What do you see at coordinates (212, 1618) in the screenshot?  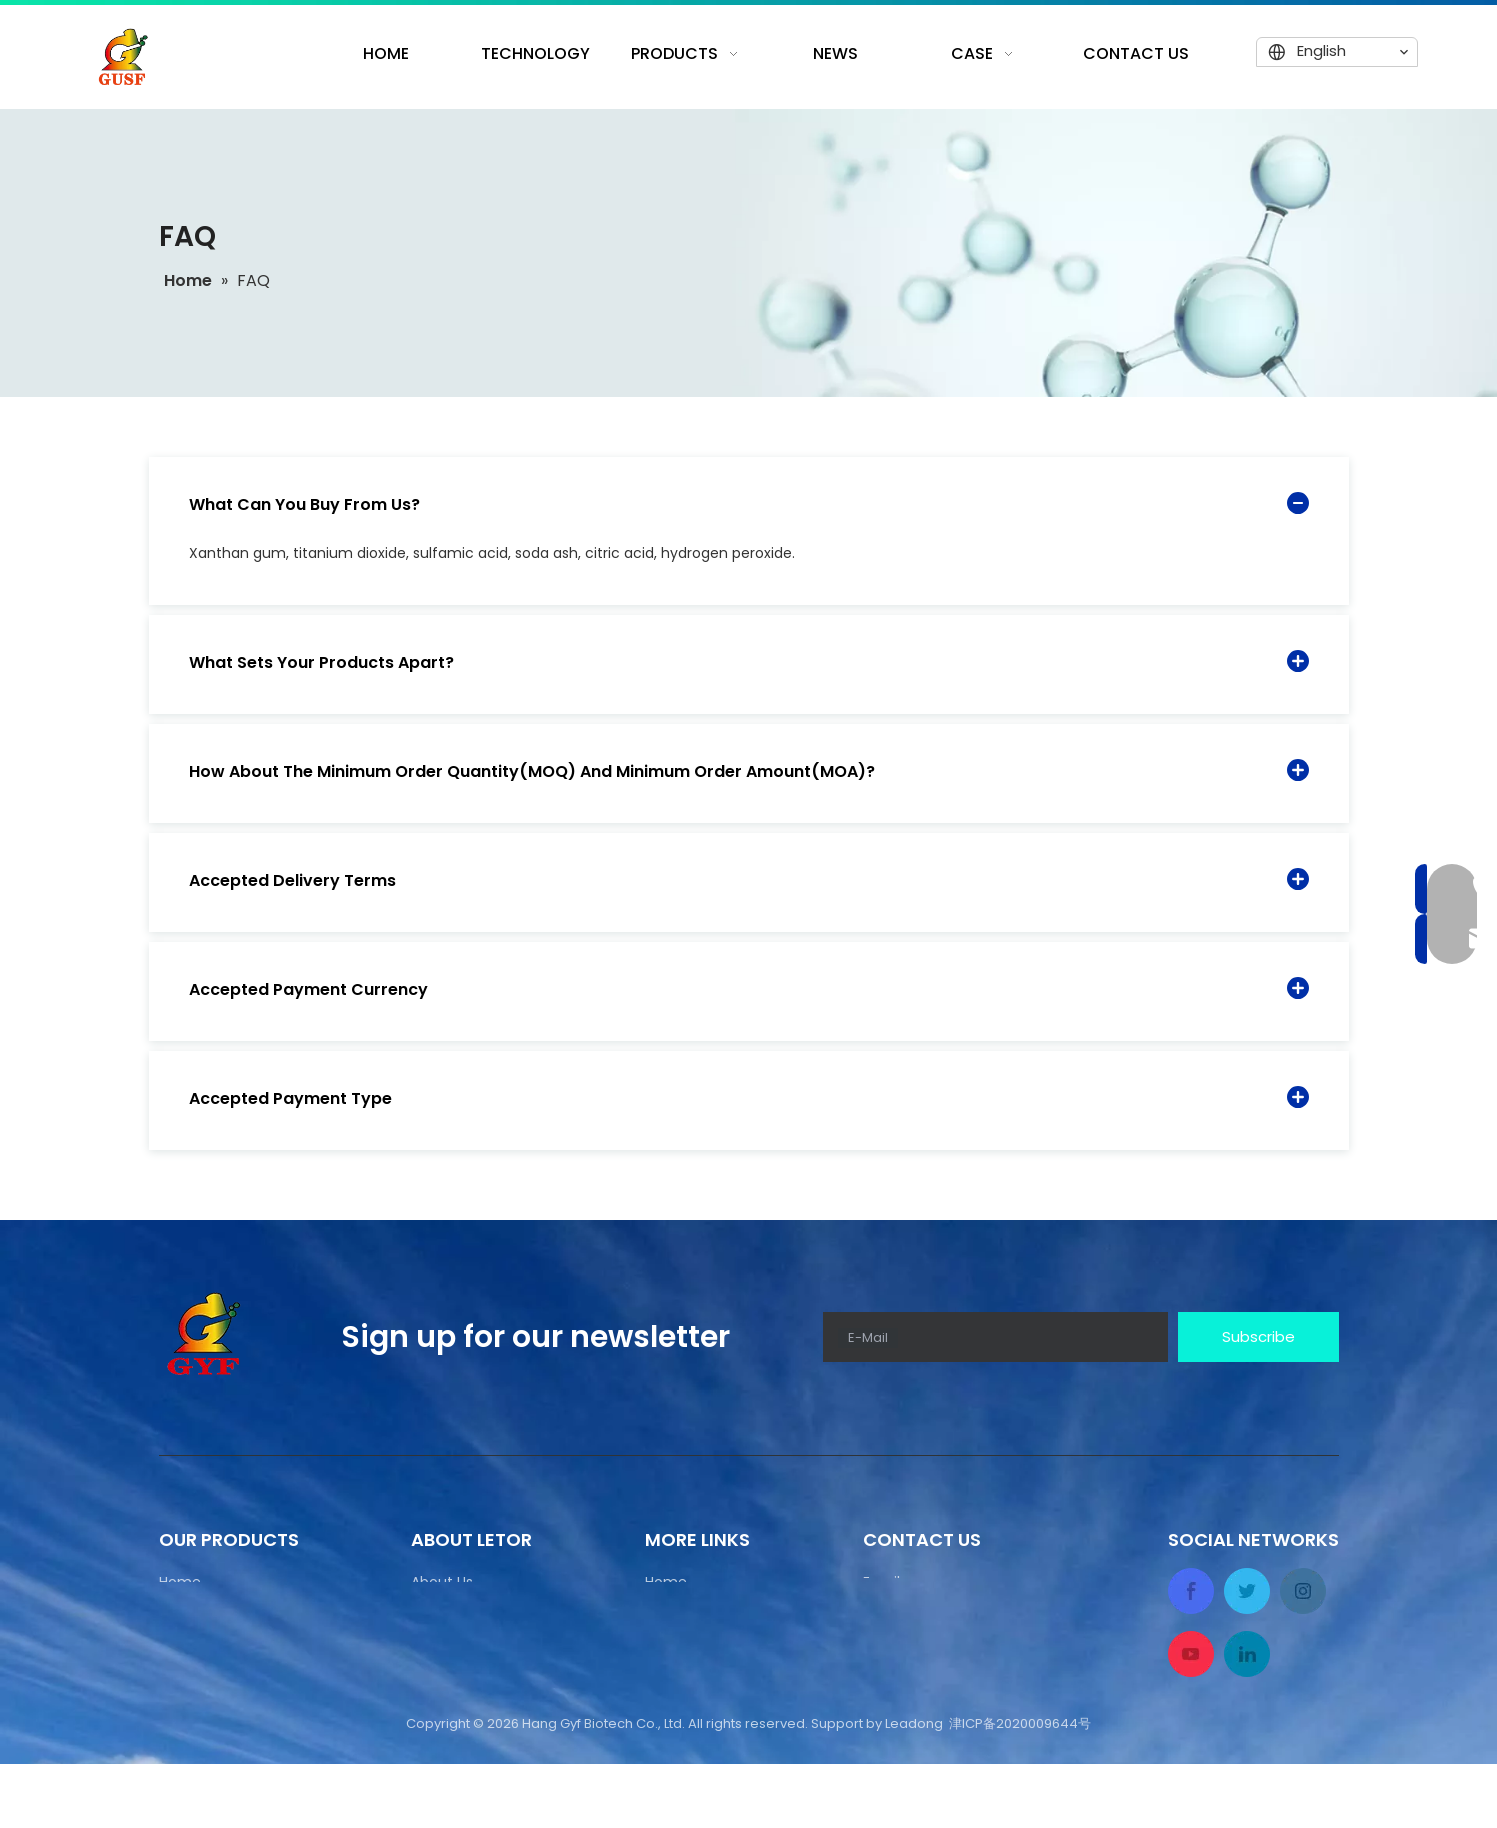 I see `Production Line` at bounding box center [212, 1618].